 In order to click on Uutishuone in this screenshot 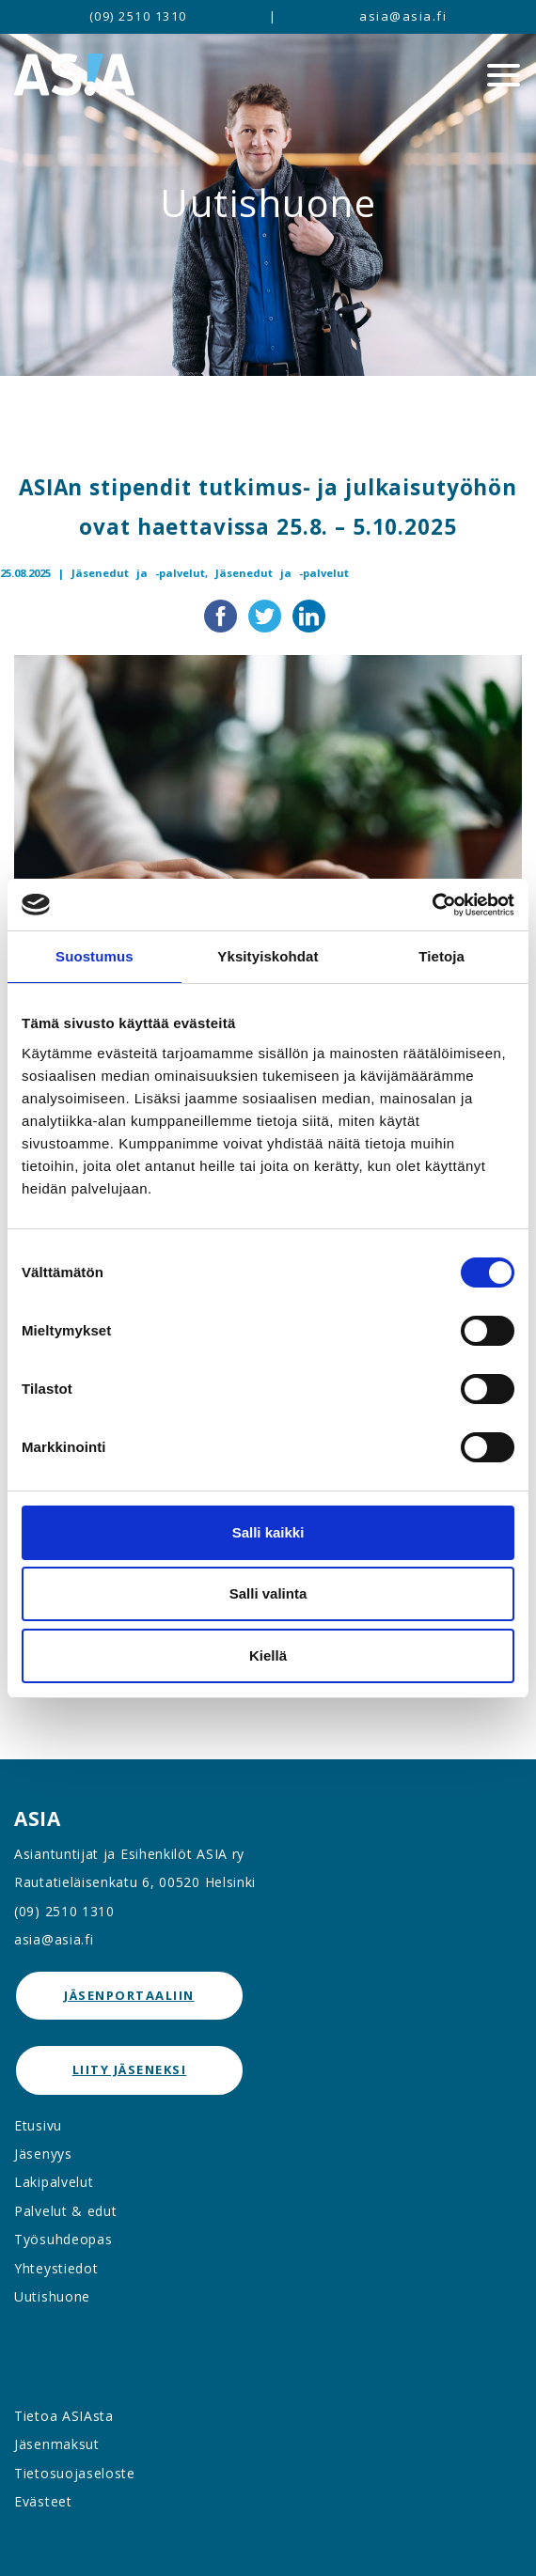, I will do `click(52, 2296)`.